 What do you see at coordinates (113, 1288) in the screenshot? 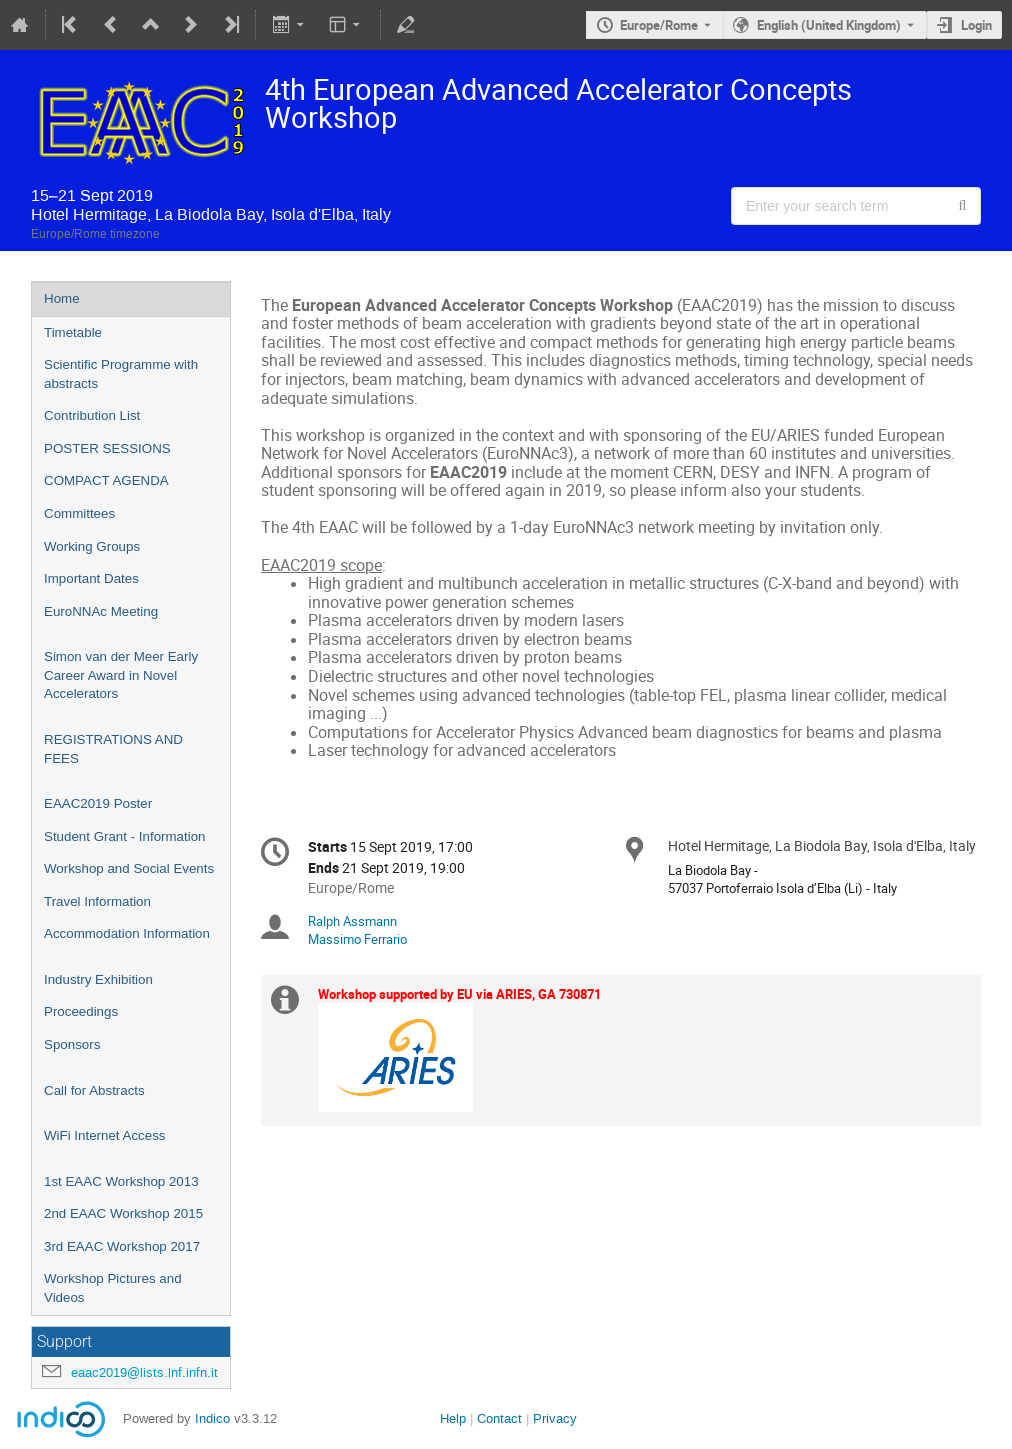
I see `Workshop Pictures and Videos` at bounding box center [113, 1288].